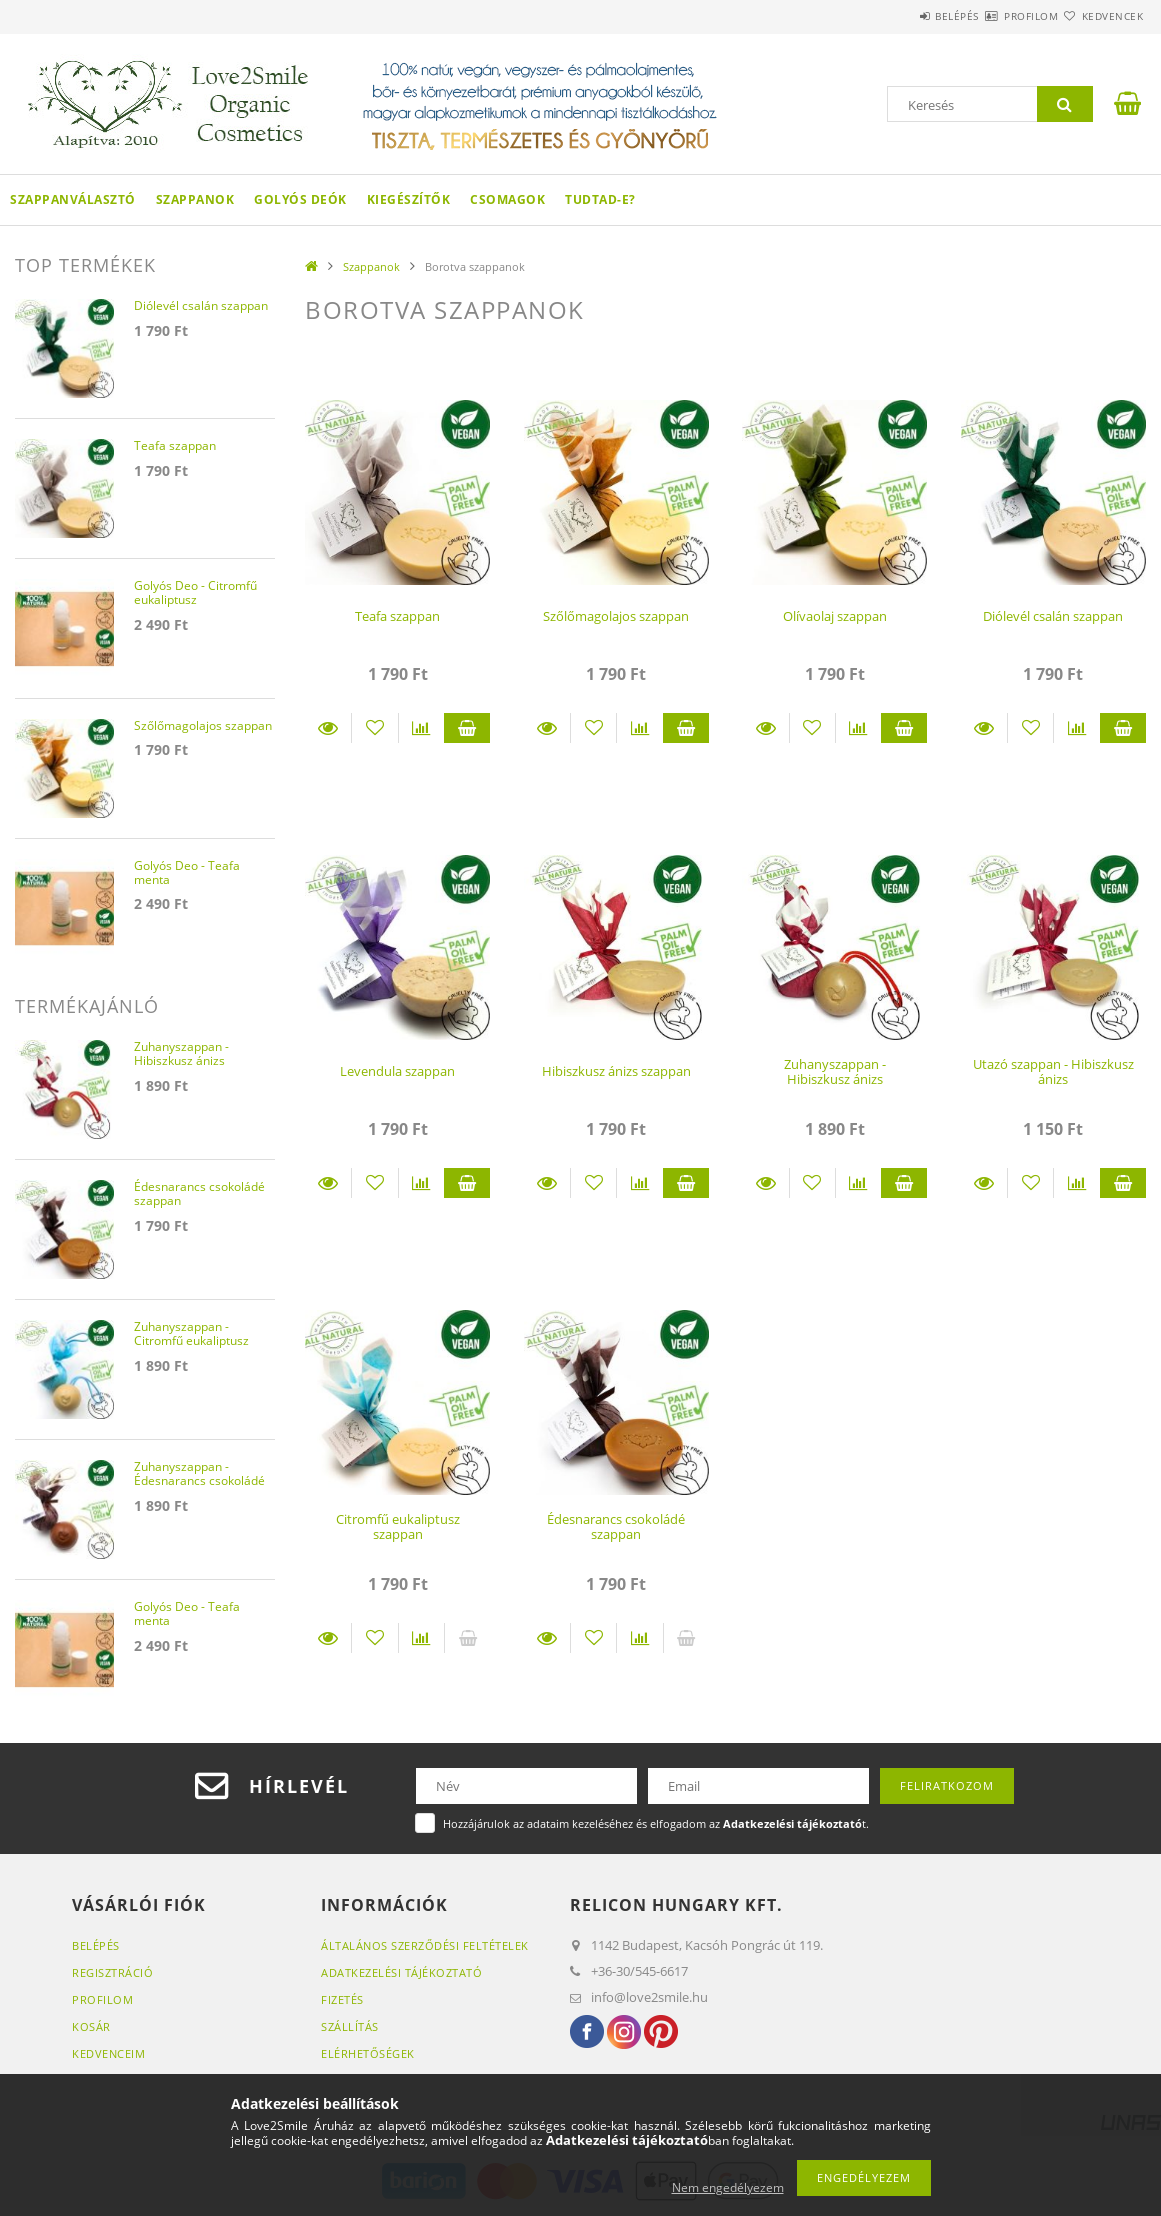  What do you see at coordinates (397, 616) in the screenshot?
I see `Teafa szappan` at bounding box center [397, 616].